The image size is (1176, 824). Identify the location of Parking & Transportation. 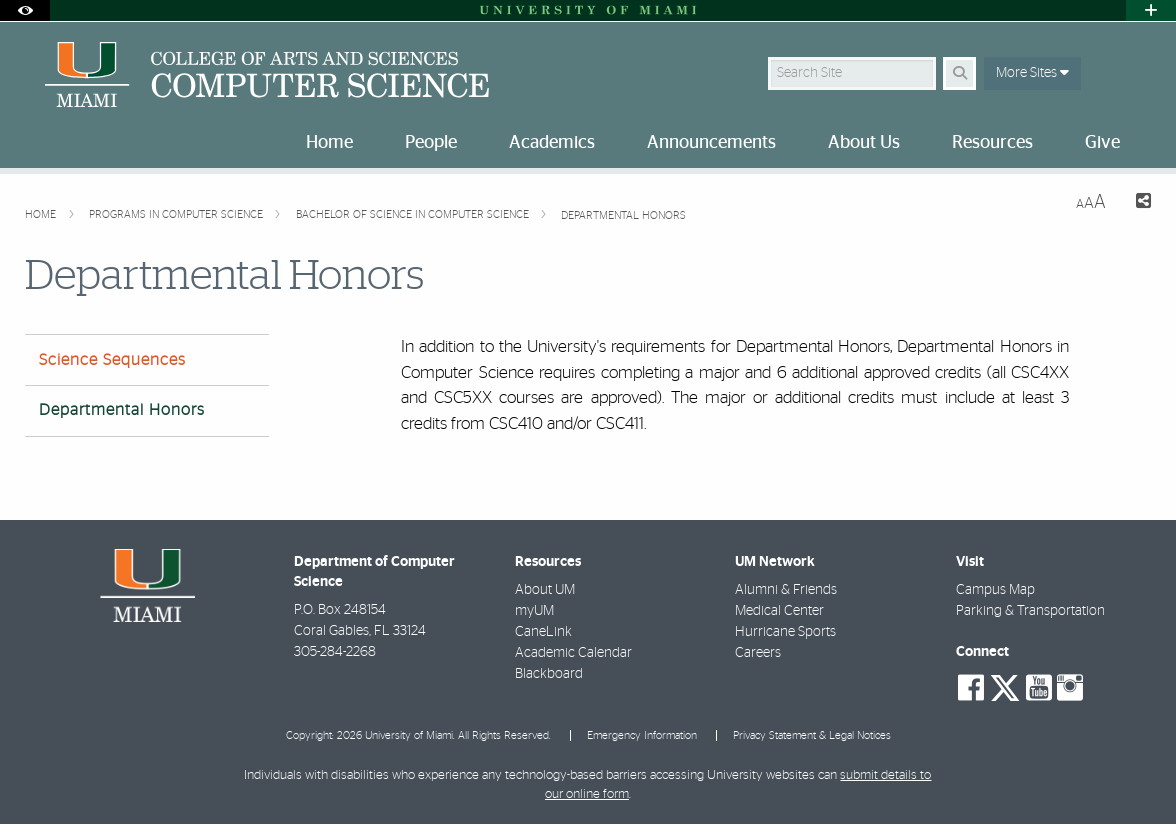
(1030, 611).